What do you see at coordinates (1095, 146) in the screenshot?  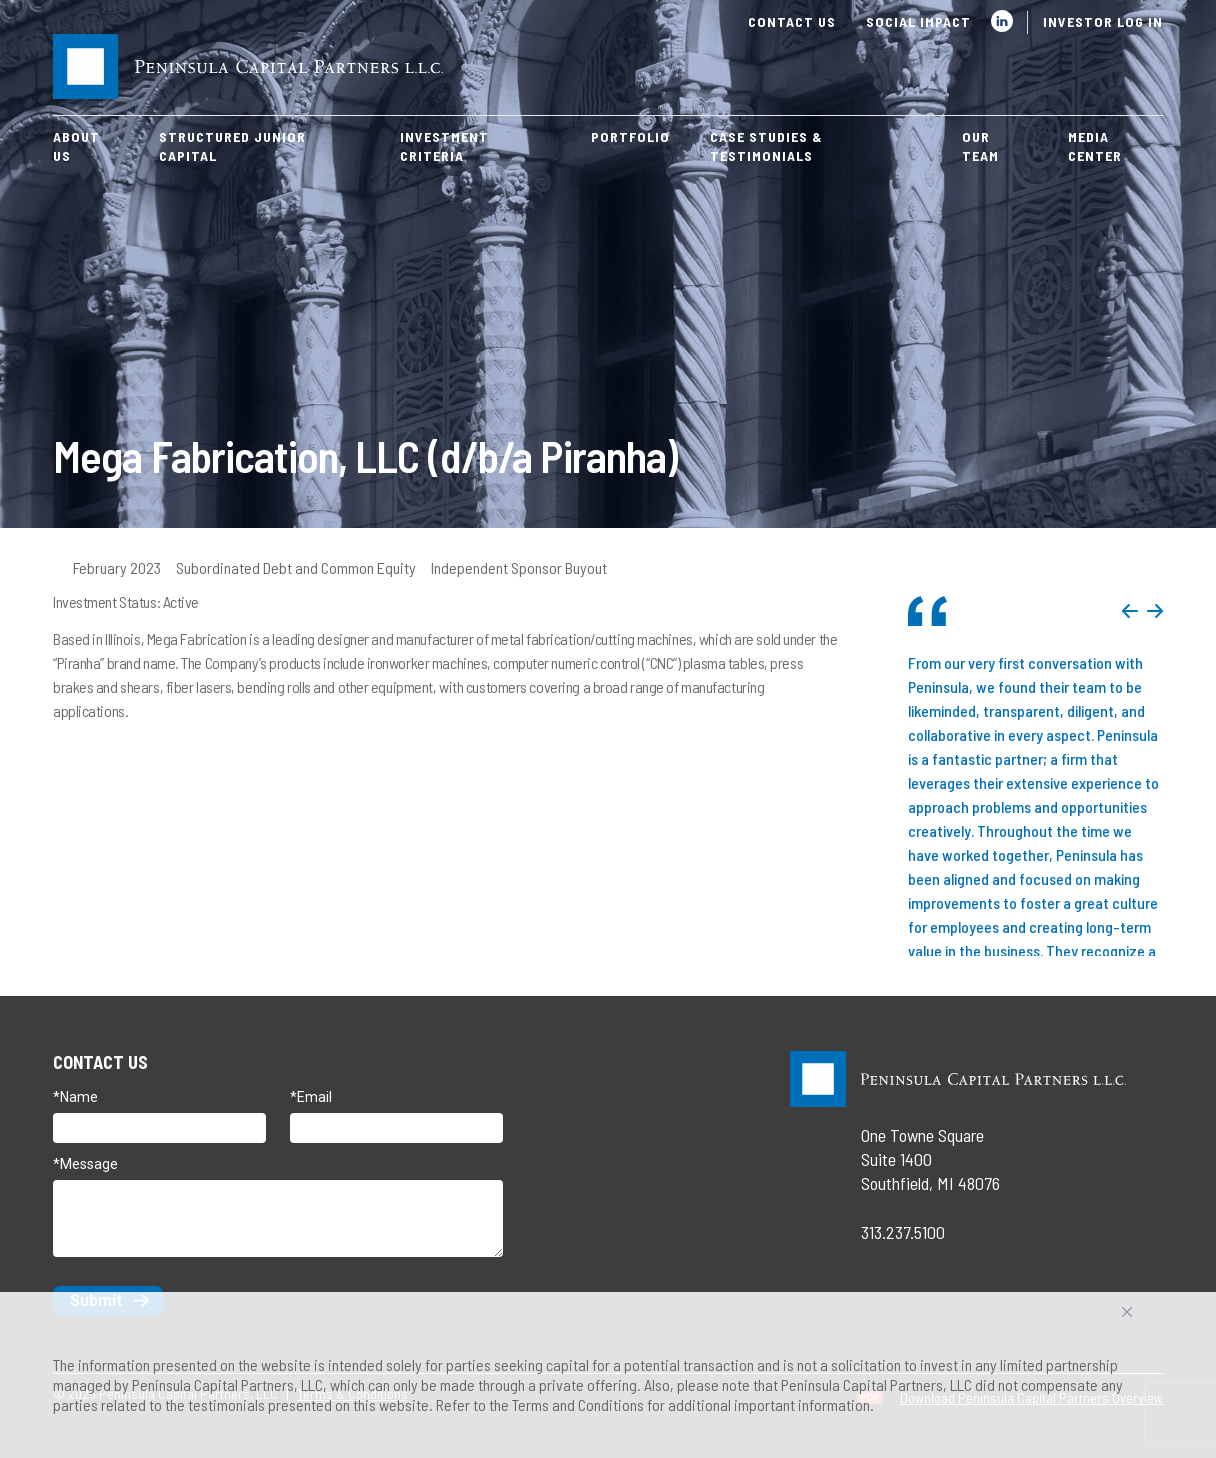 I see `Media Center` at bounding box center [1095, 146].